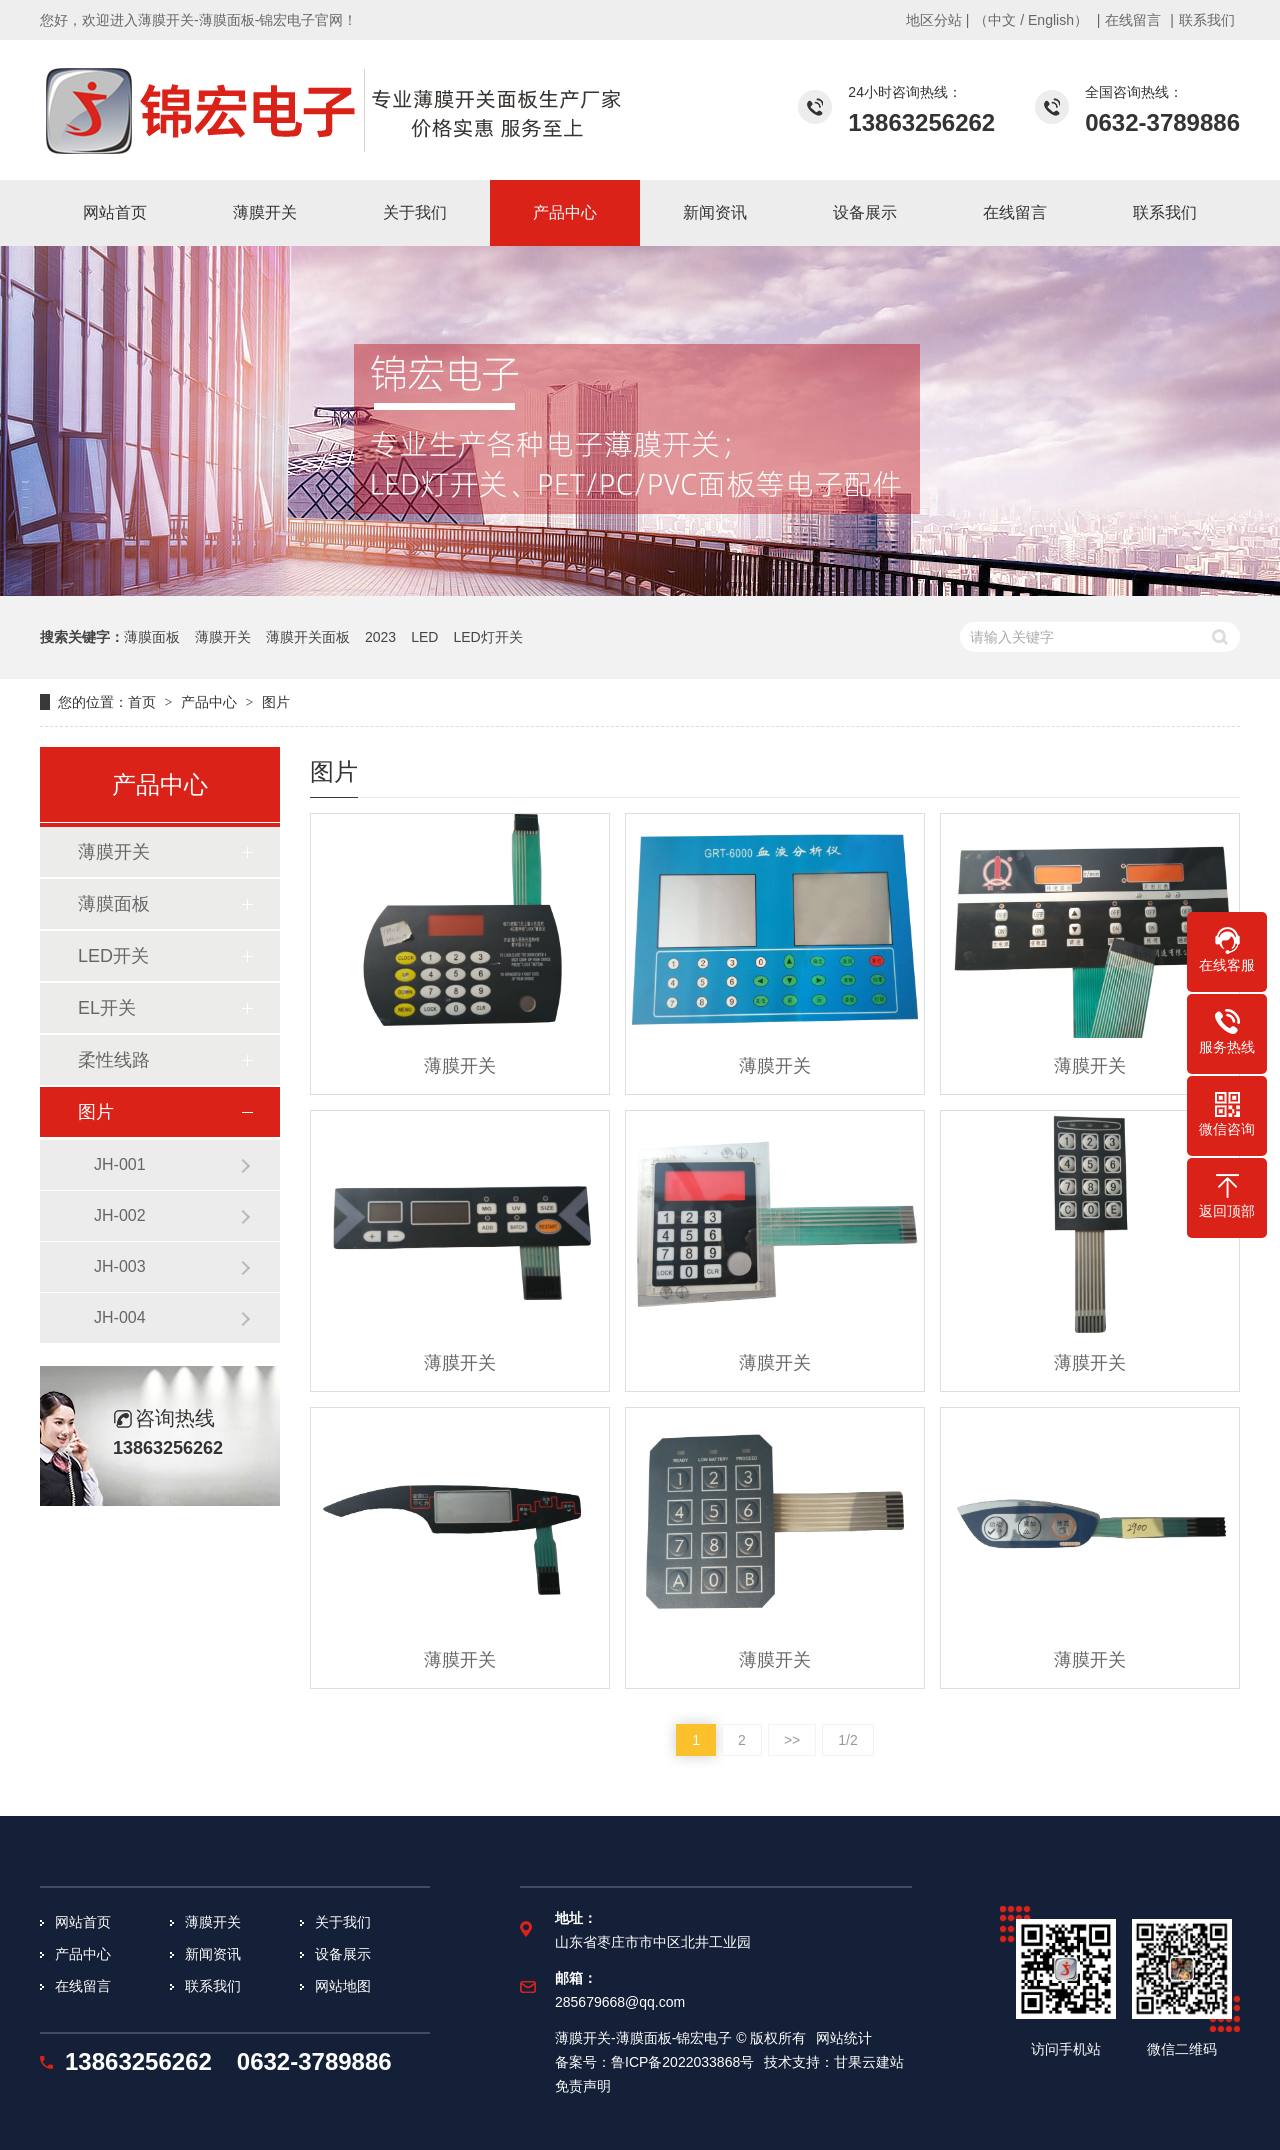  I want to click on 免责声明, so click(583, 2086).